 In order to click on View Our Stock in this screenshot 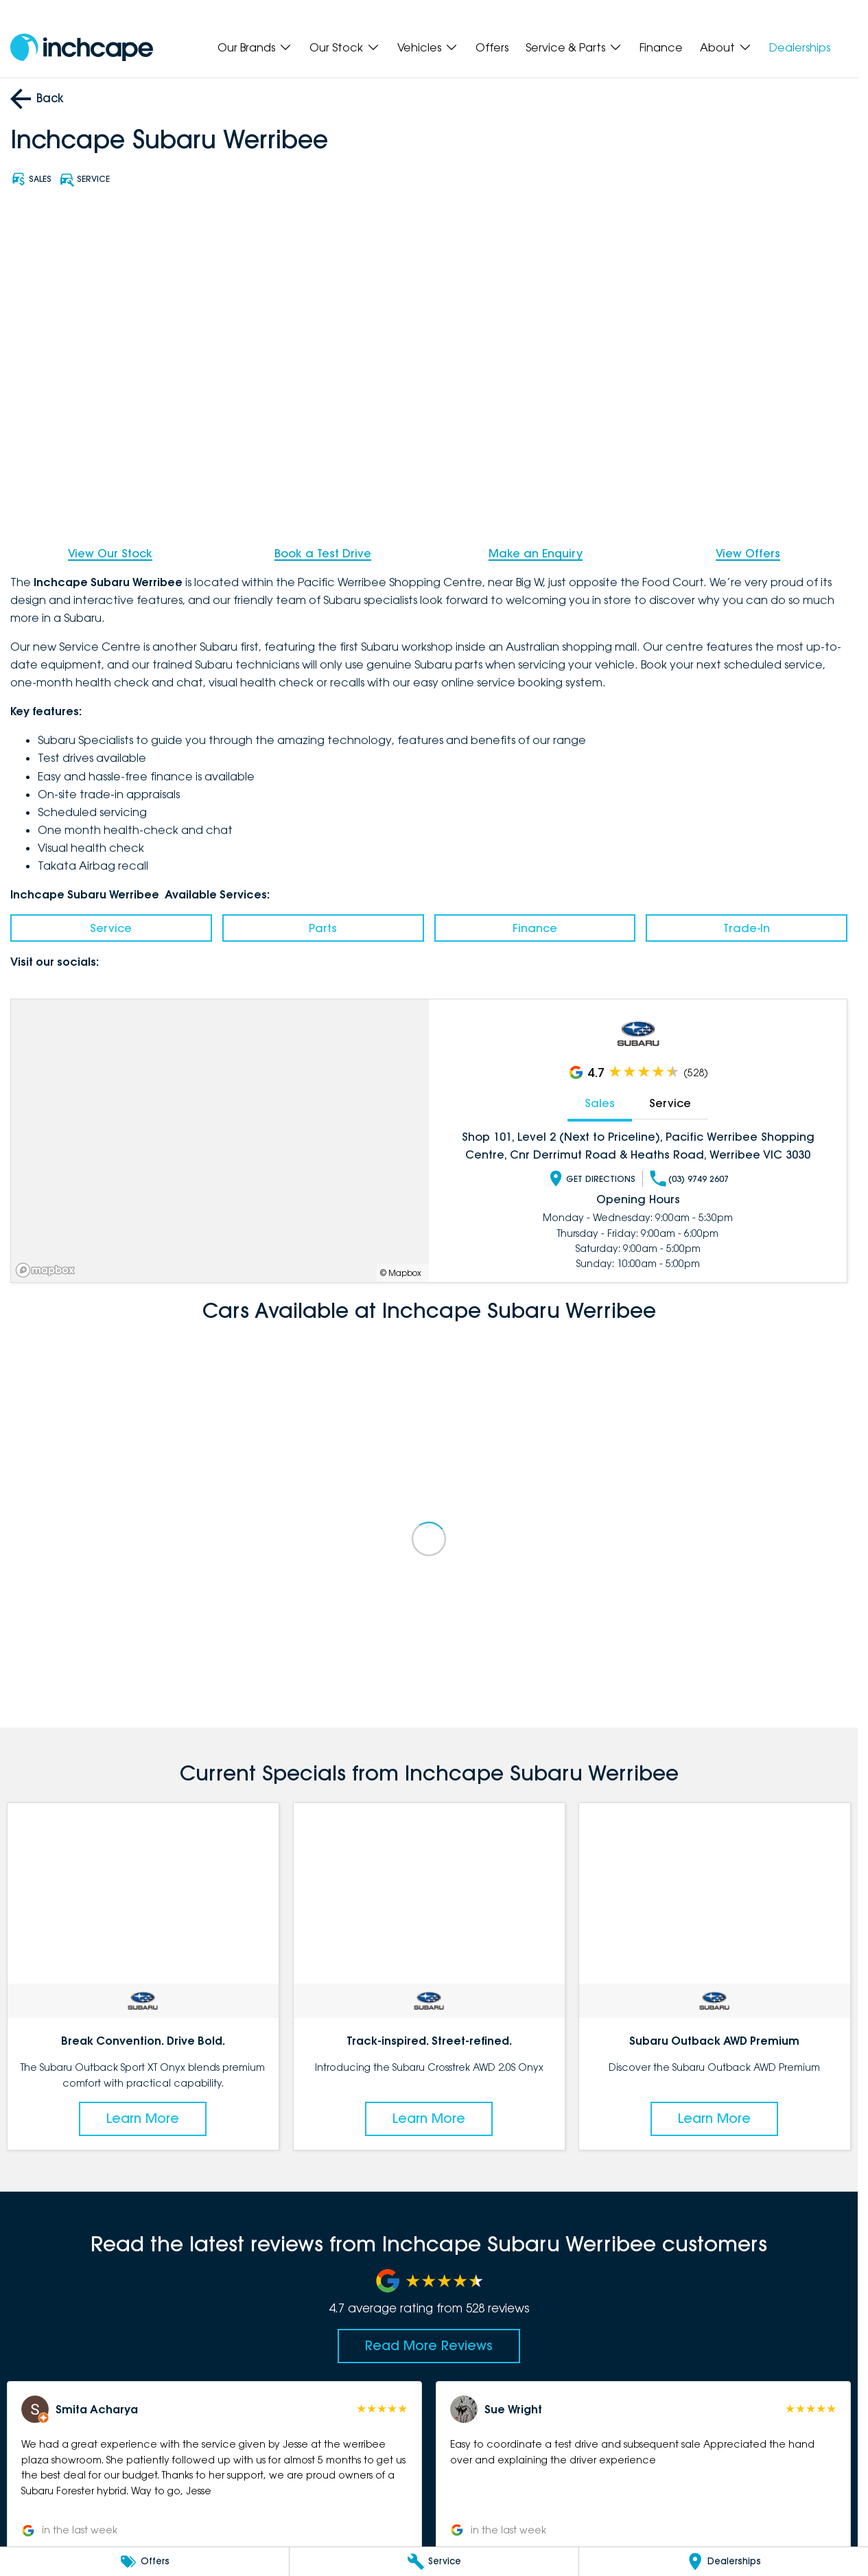, I will do `click(110, 553)`.